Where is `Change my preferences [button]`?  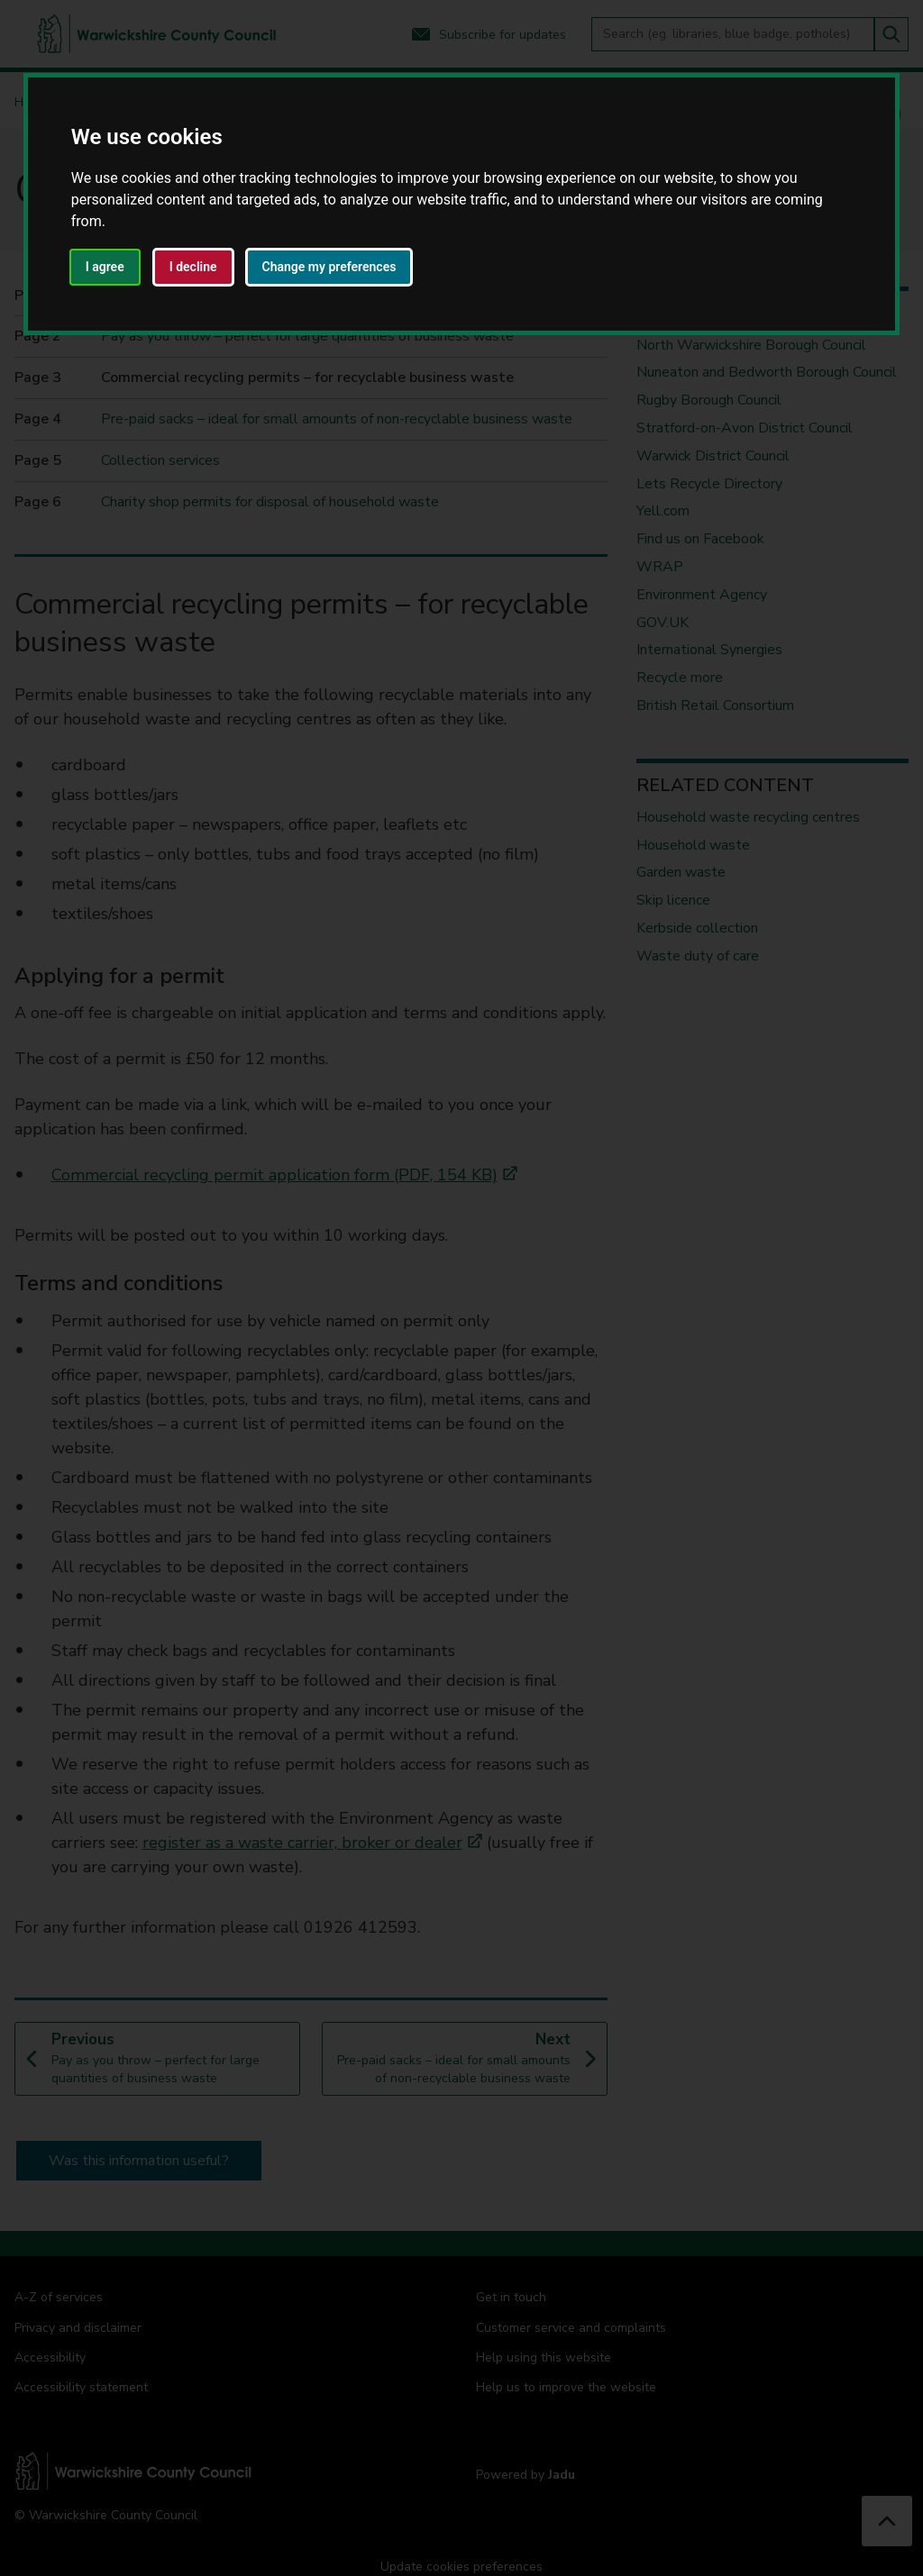 Change my preferences [button] is located at coordinates (329, 266).